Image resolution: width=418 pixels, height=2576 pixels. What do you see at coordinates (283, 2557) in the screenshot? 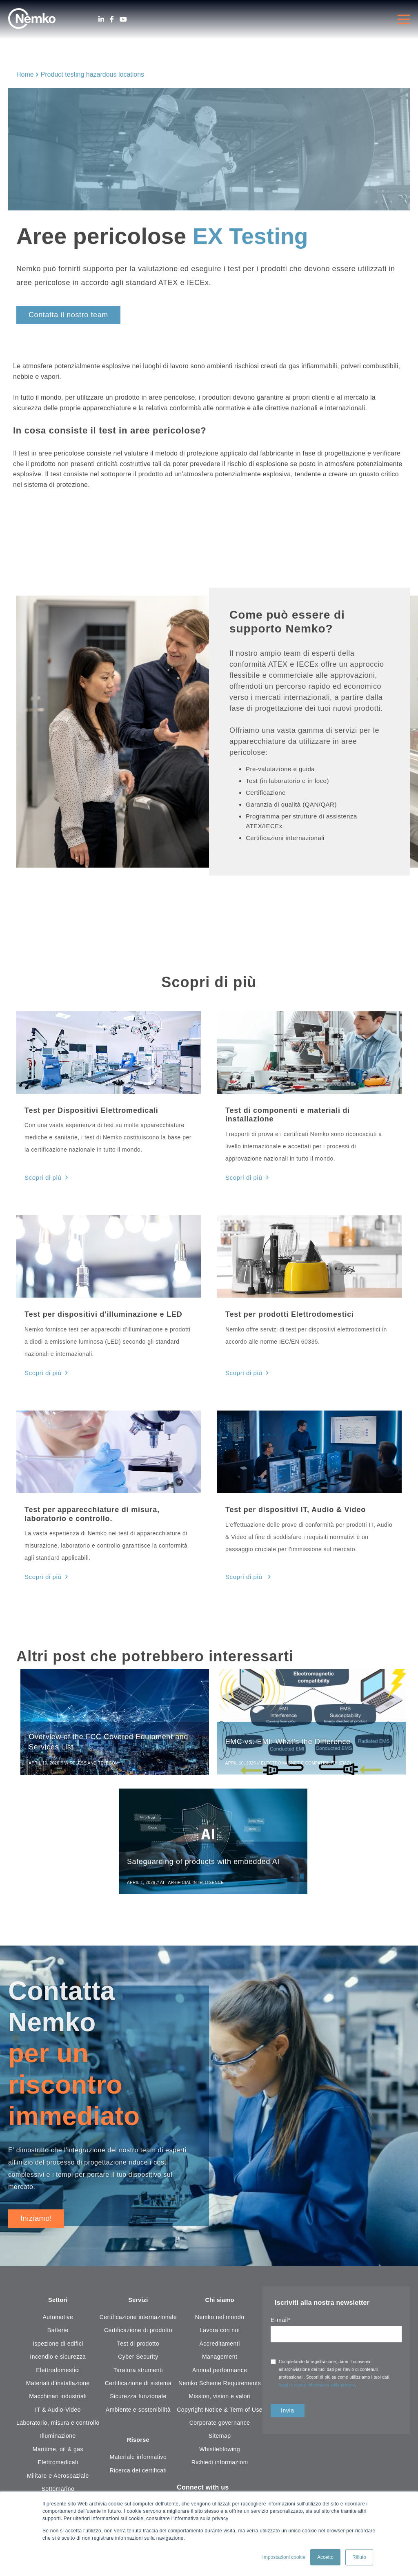
I see `Impostazioni cookie [button]` at bounding box center [283, 2557].